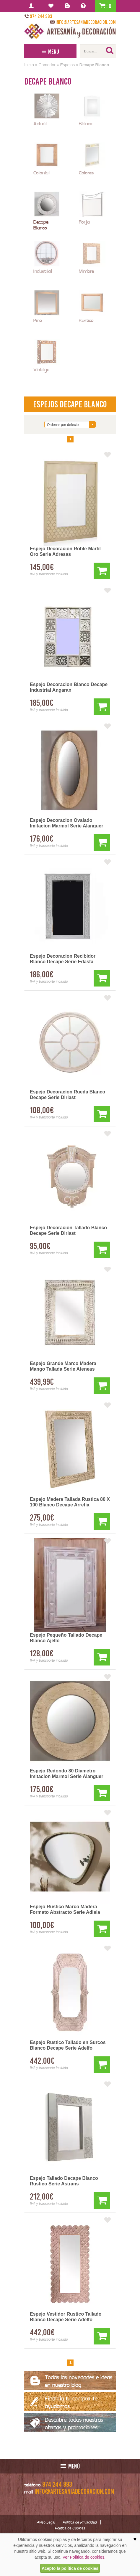  I want to click on Comedor, so click(47, 64).